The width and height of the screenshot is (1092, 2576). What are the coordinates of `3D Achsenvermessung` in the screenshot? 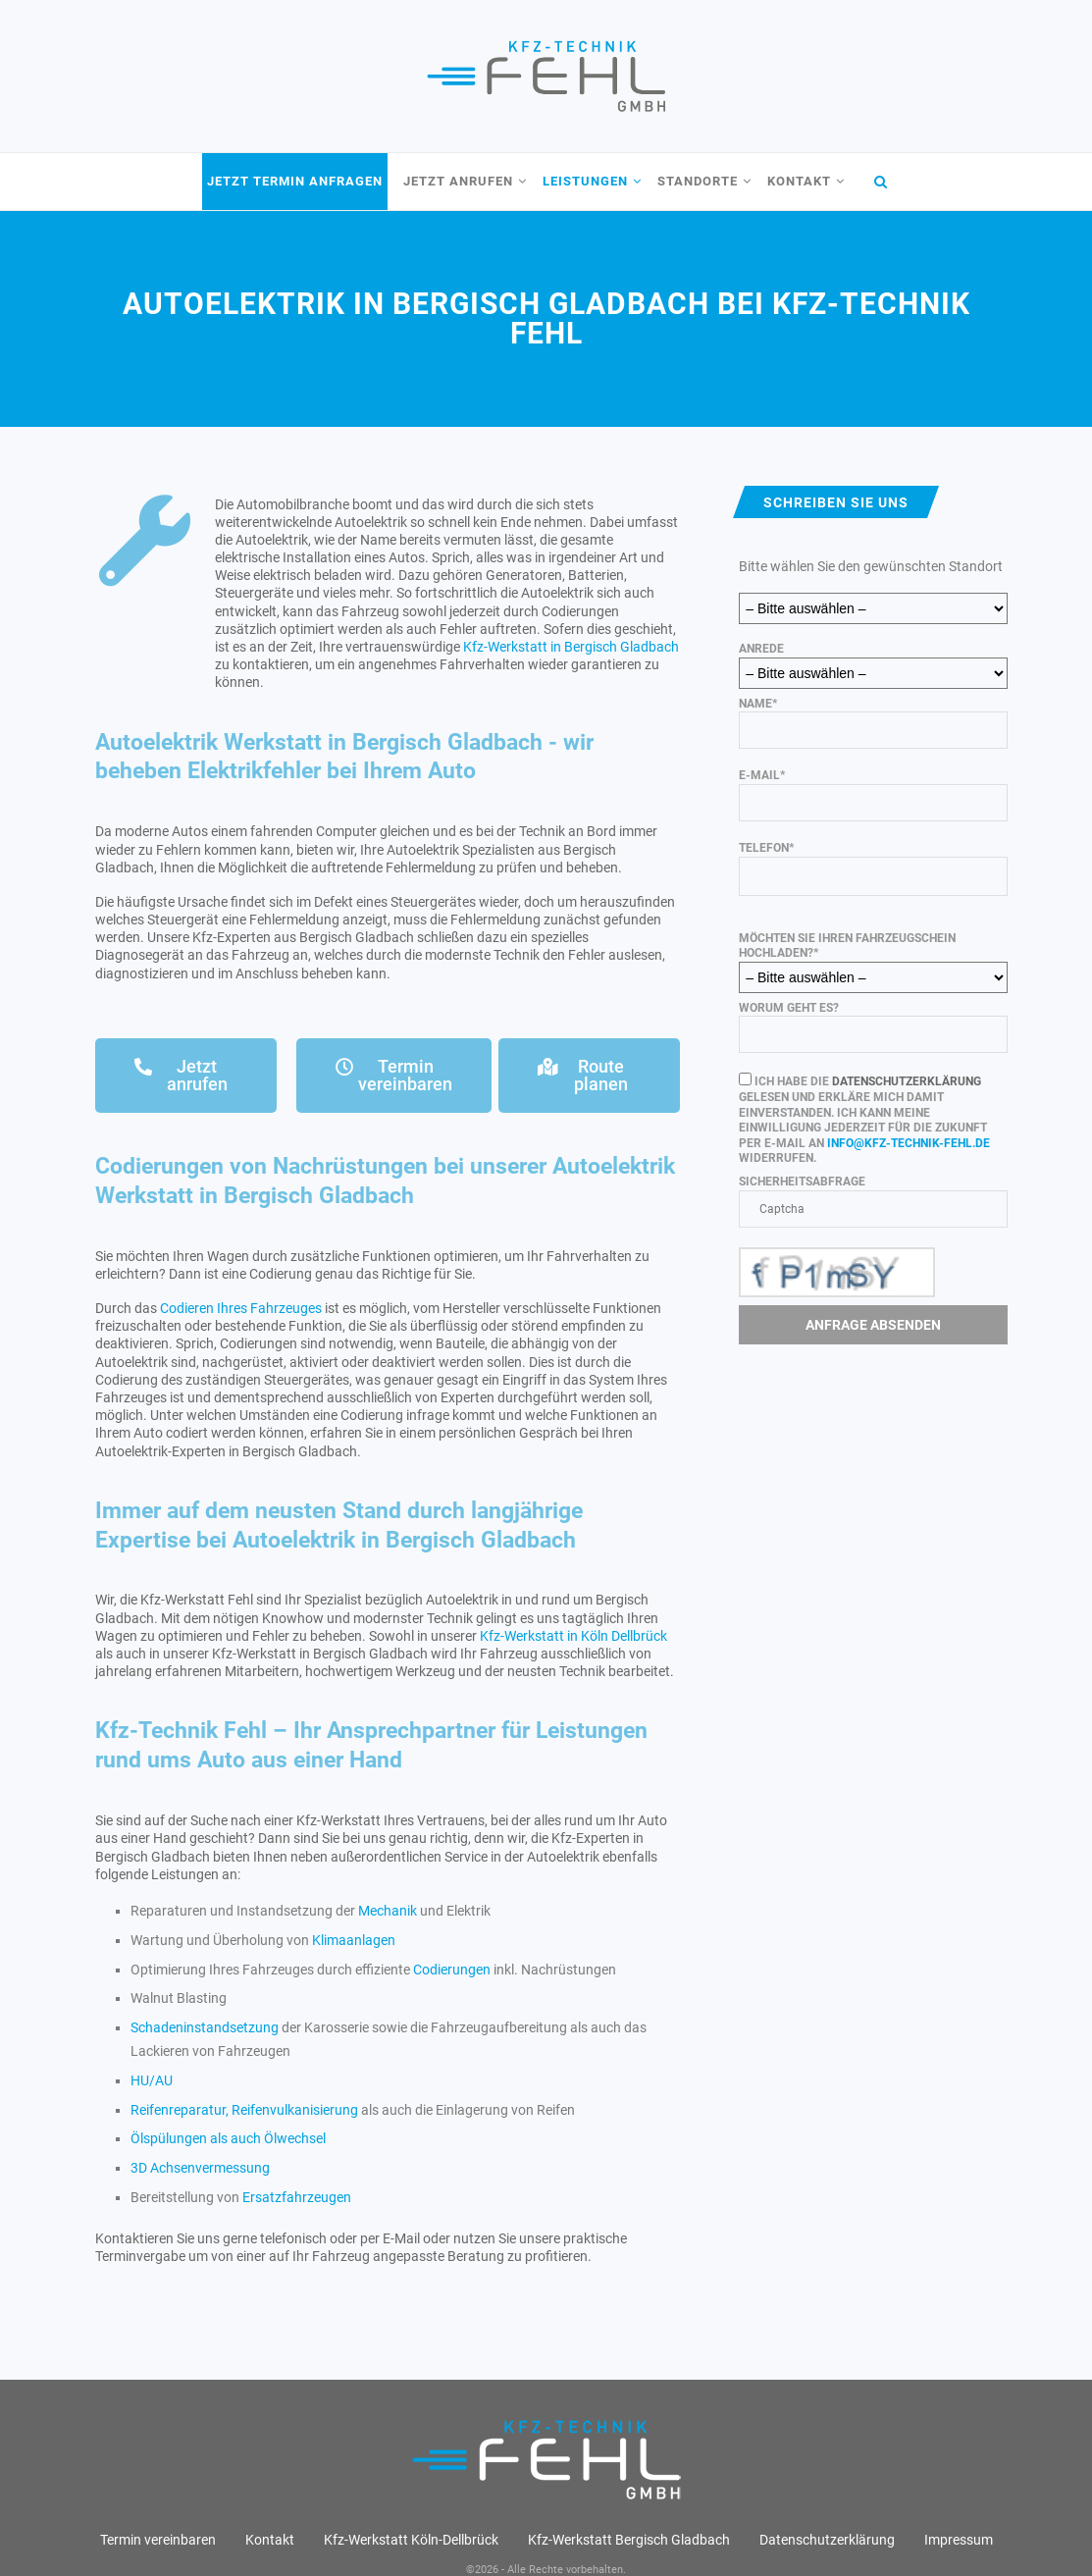 It's located at (200, 2168).